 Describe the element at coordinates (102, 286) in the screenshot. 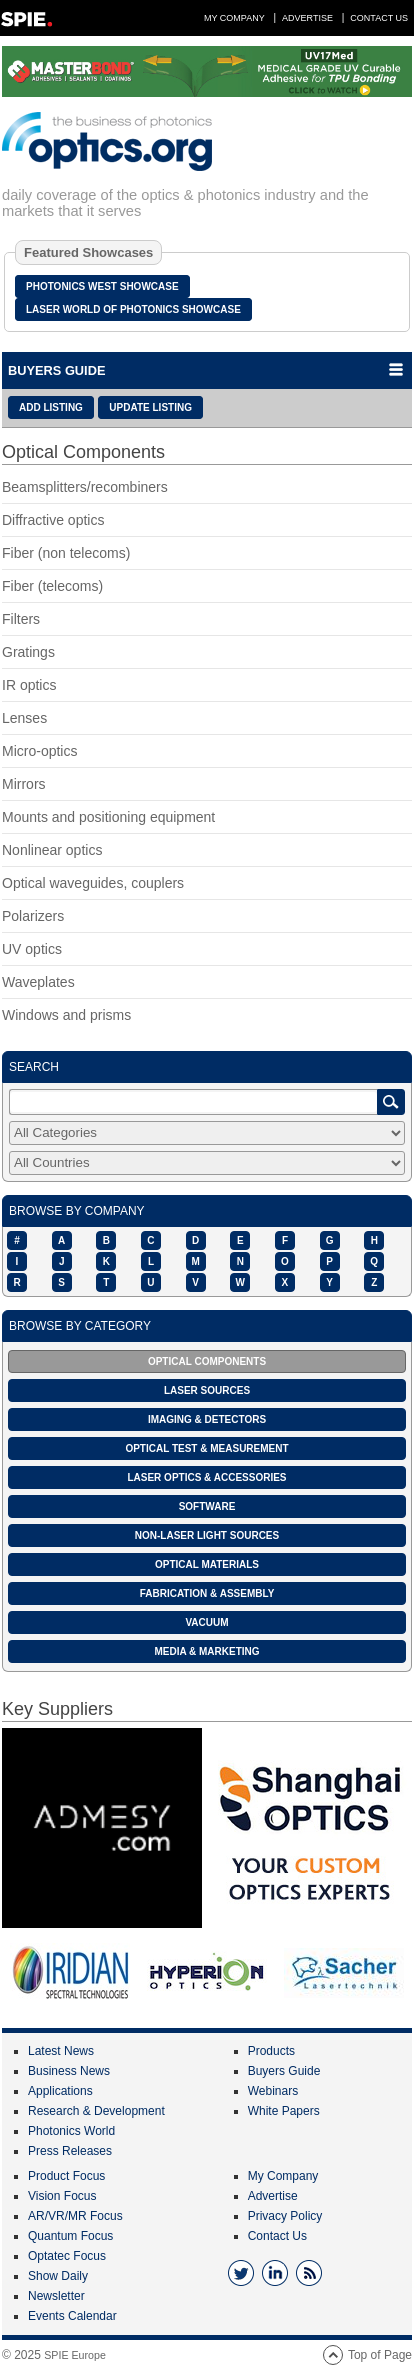

I see `Photonics West Showcase` at that location.